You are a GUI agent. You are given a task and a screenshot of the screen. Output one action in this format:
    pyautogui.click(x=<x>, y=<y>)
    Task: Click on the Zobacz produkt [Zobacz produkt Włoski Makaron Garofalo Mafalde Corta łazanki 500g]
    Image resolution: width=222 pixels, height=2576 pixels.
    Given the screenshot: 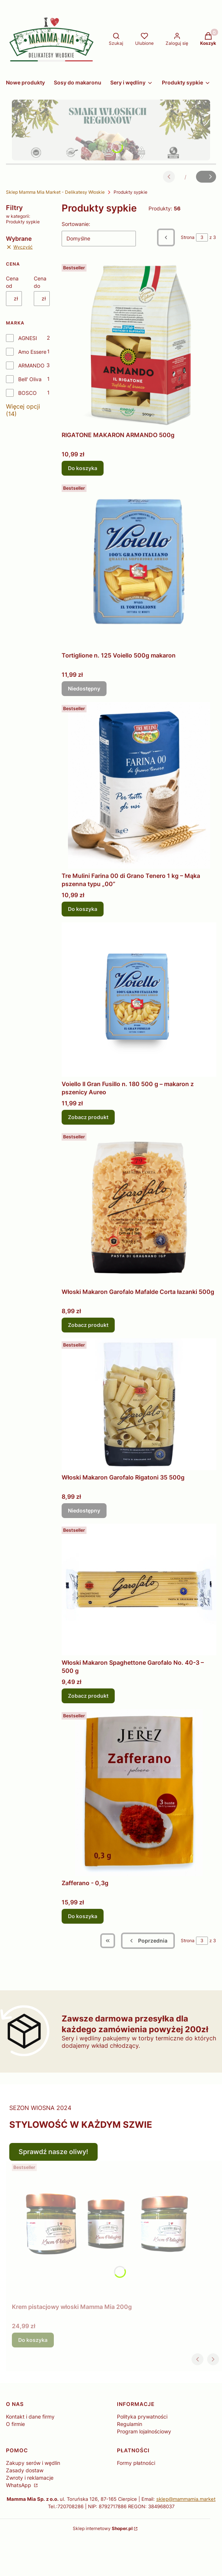 What is the action you would take?
    pyautogui.click(x=88, y=1325)
    